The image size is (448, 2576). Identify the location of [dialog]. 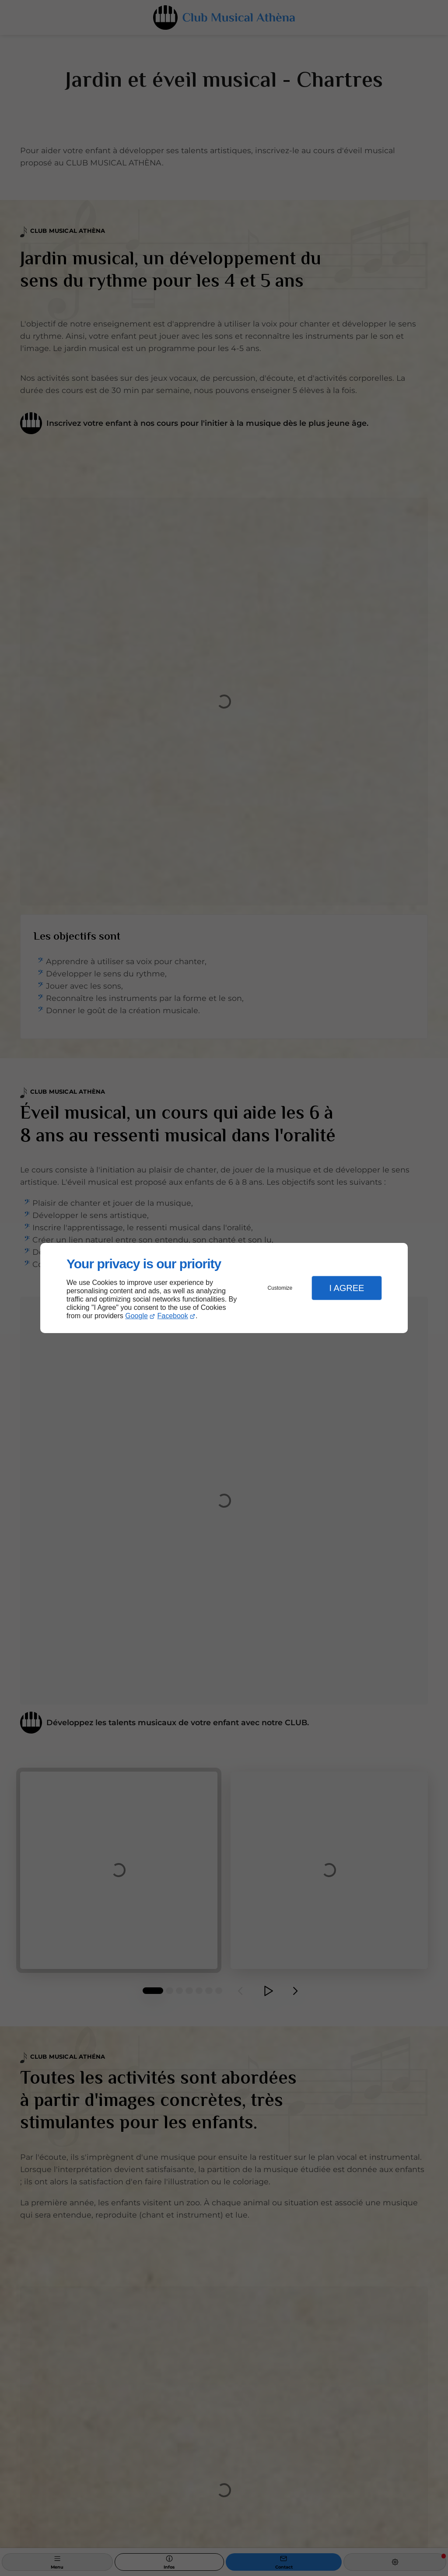
(224, 1288).